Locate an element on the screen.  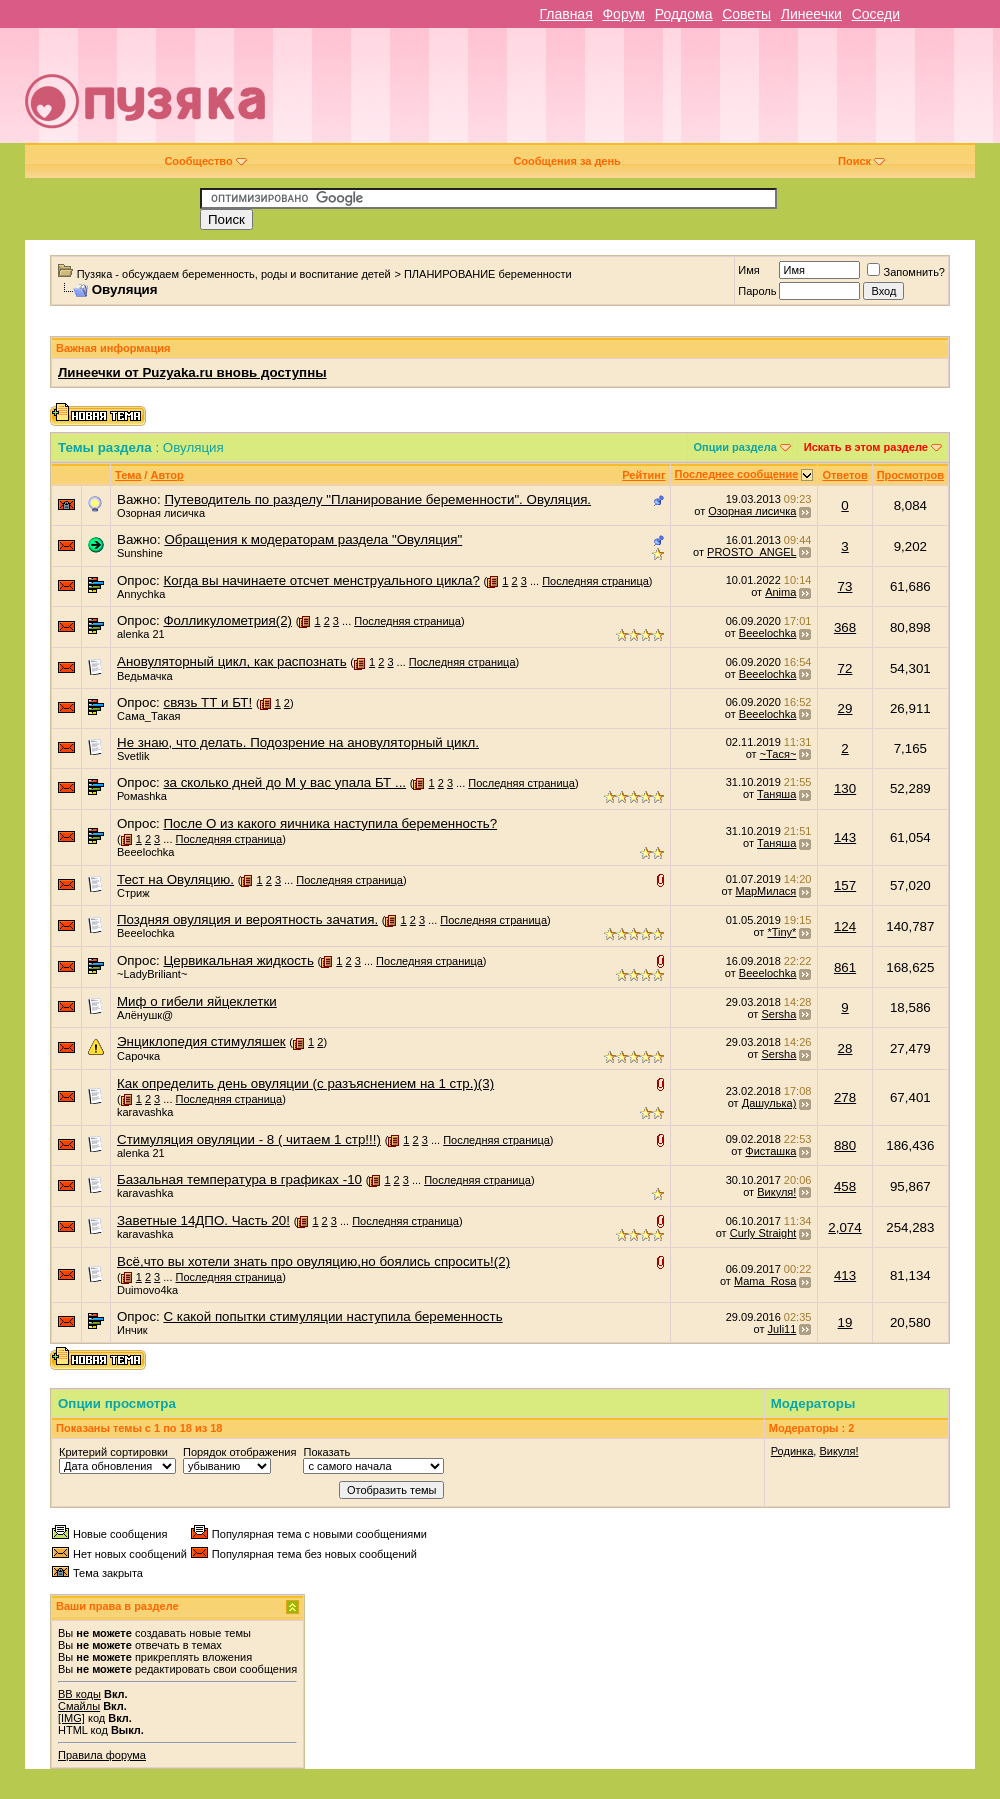
Тест на Овуляцию. is located at coordinates (175, 879).